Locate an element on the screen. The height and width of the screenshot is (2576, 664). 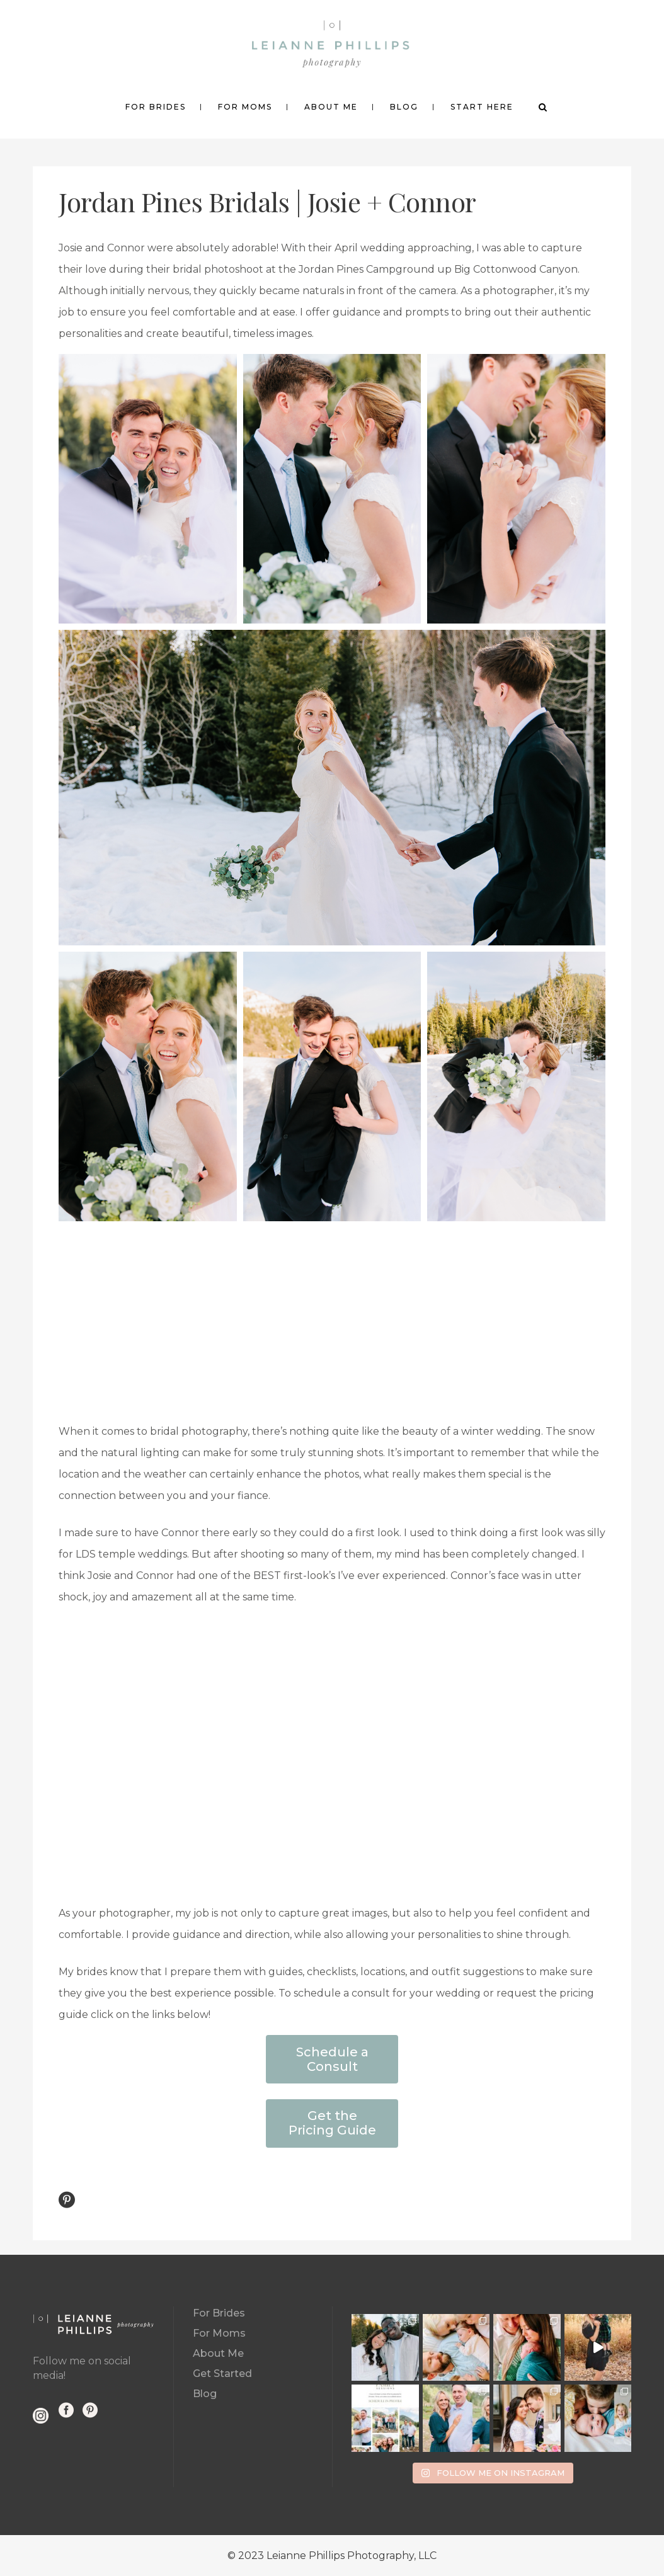
Blog is located at coordinates (205, 2394).